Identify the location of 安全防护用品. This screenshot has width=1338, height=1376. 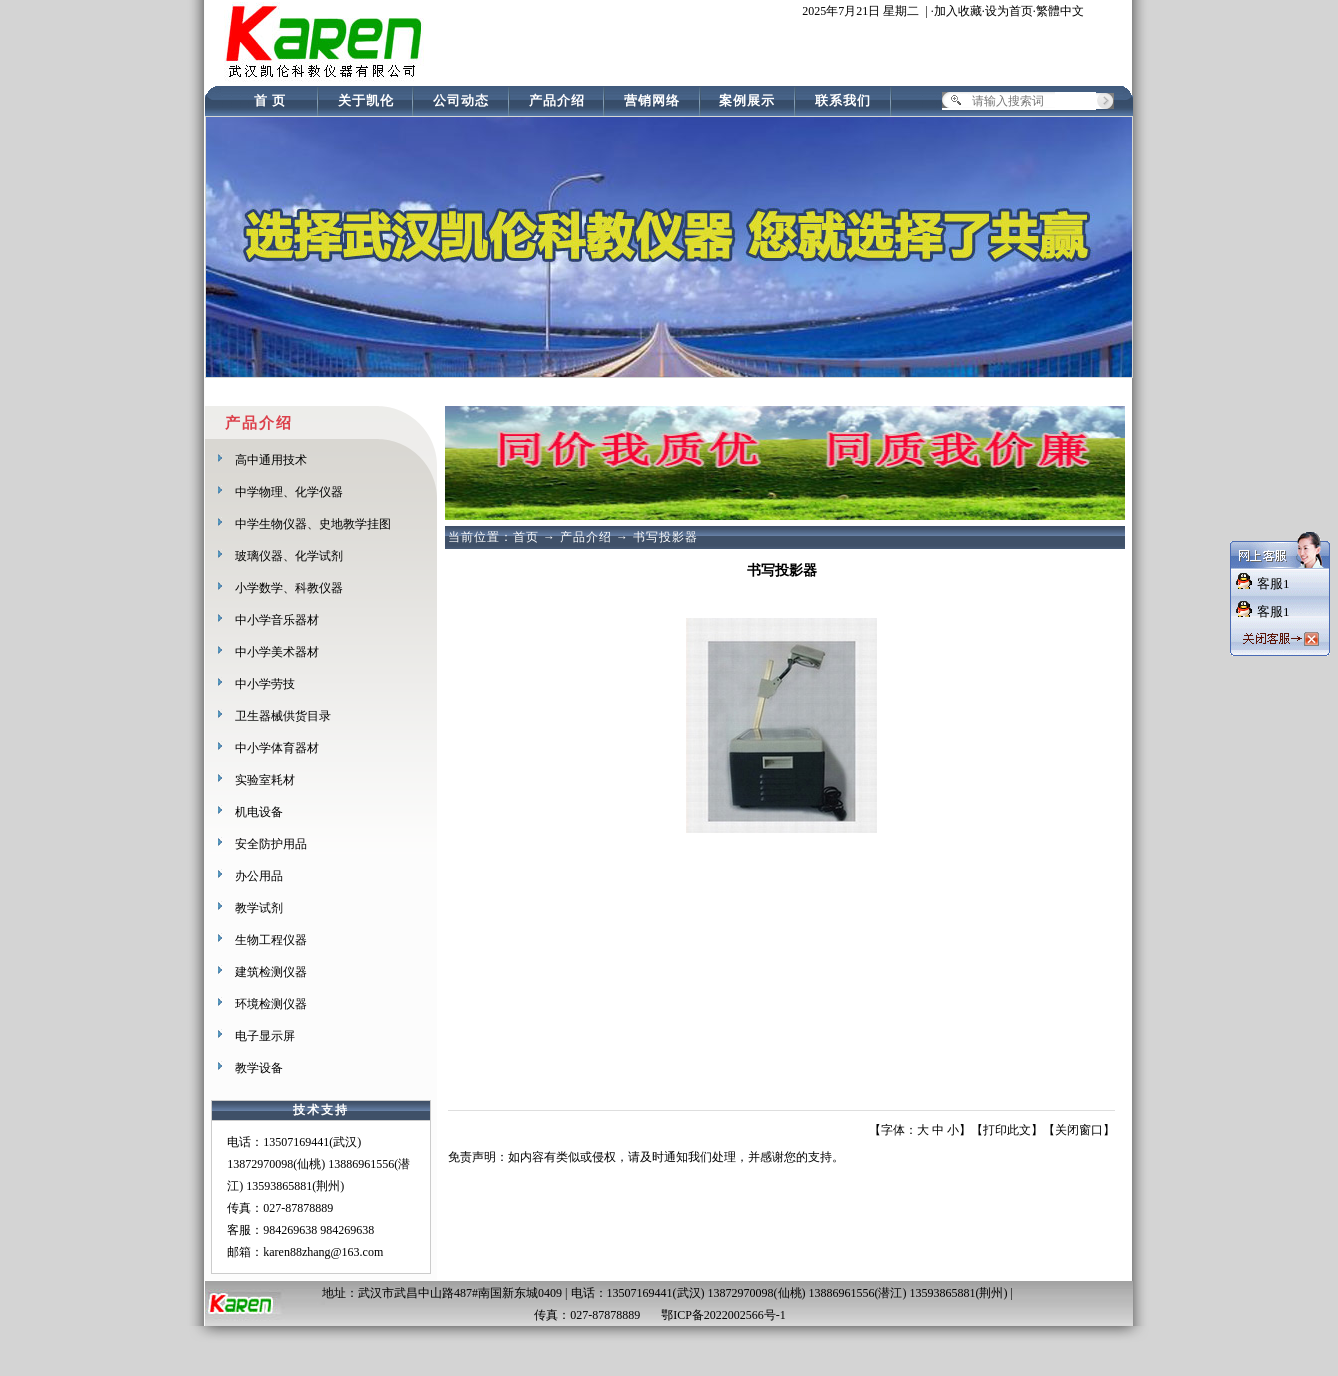
(271, 844).